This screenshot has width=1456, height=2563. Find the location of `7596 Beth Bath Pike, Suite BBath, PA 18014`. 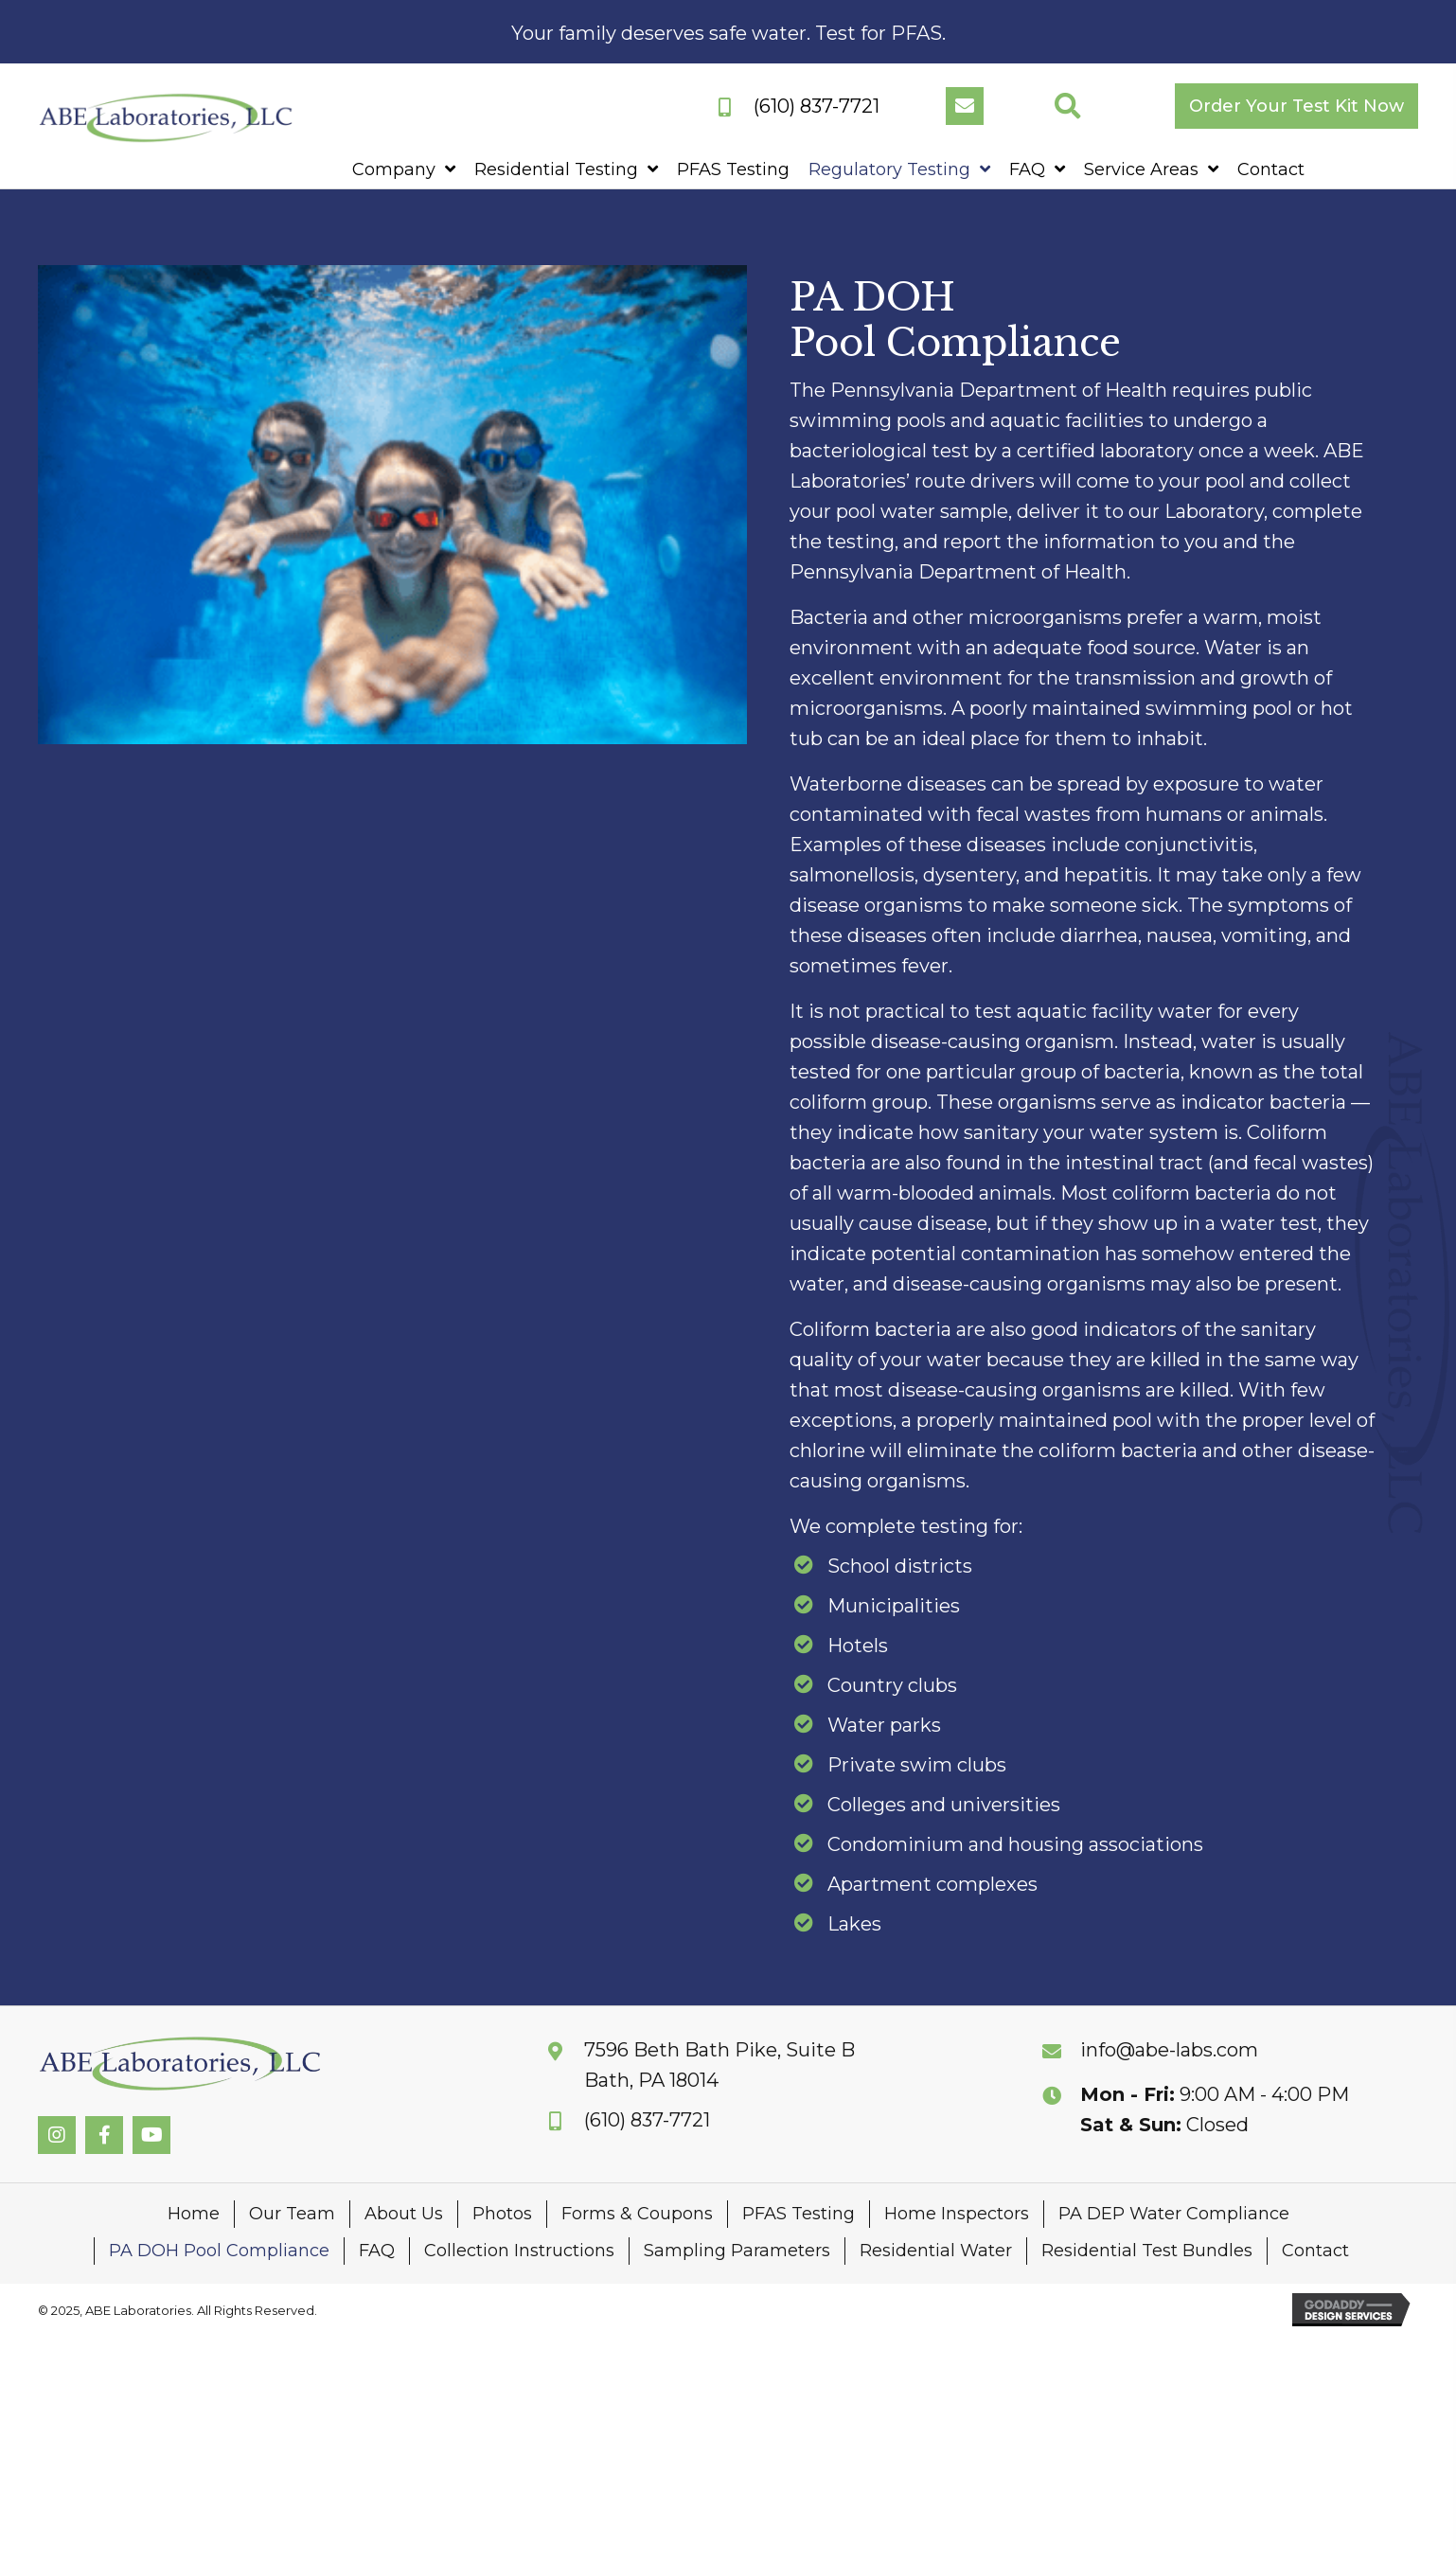

7596 Beth Bath Pike, Suite BBath, PA 18014 is located at coordinates (719, 2064).